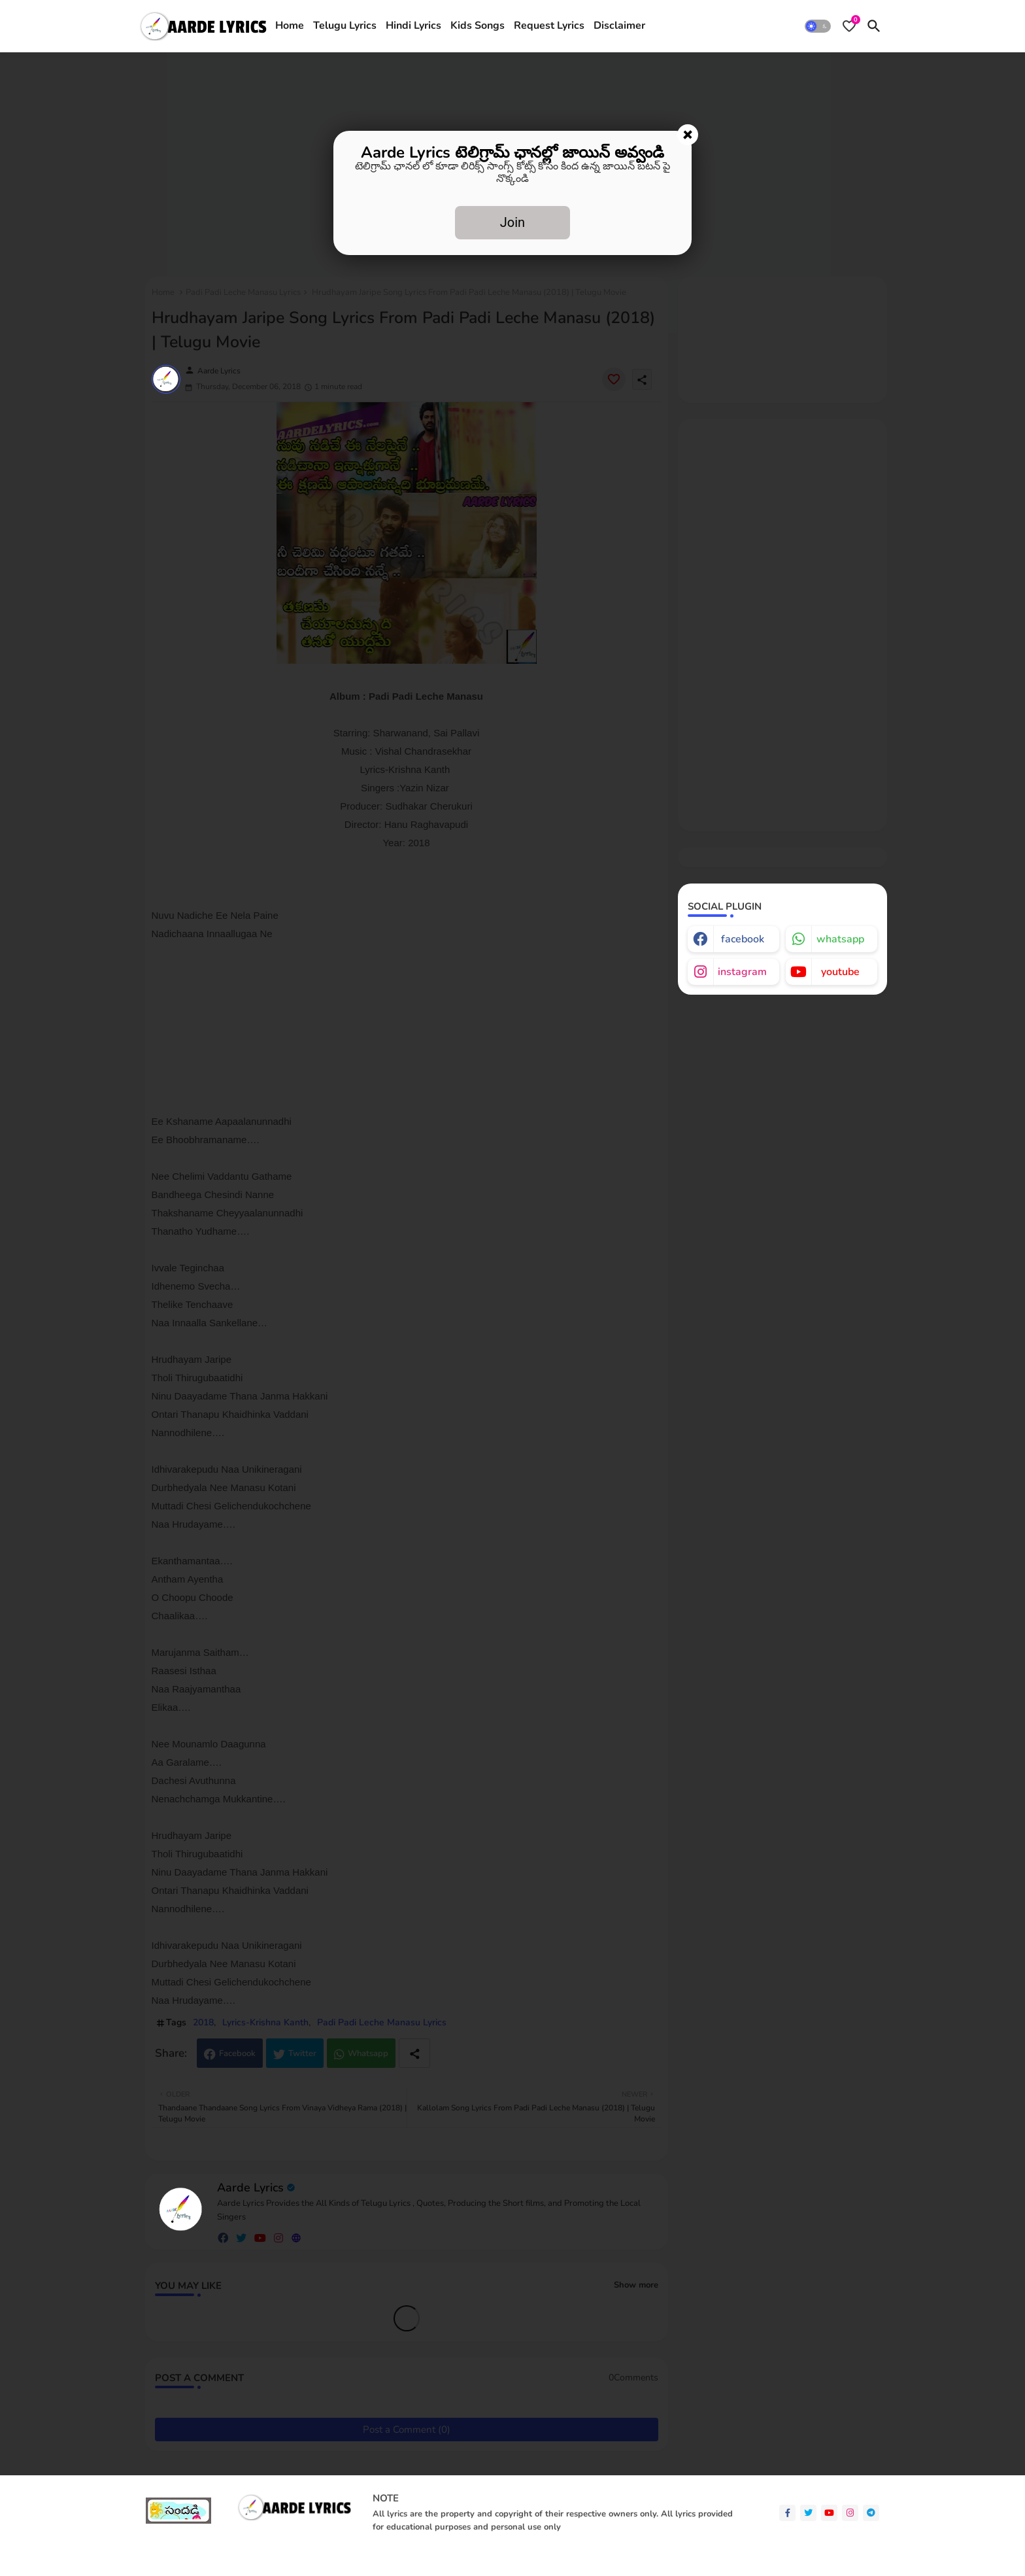  What do you see at coordinates (289, 25) in the screenshot?
I see `Home` at bounding box center [289, 25].